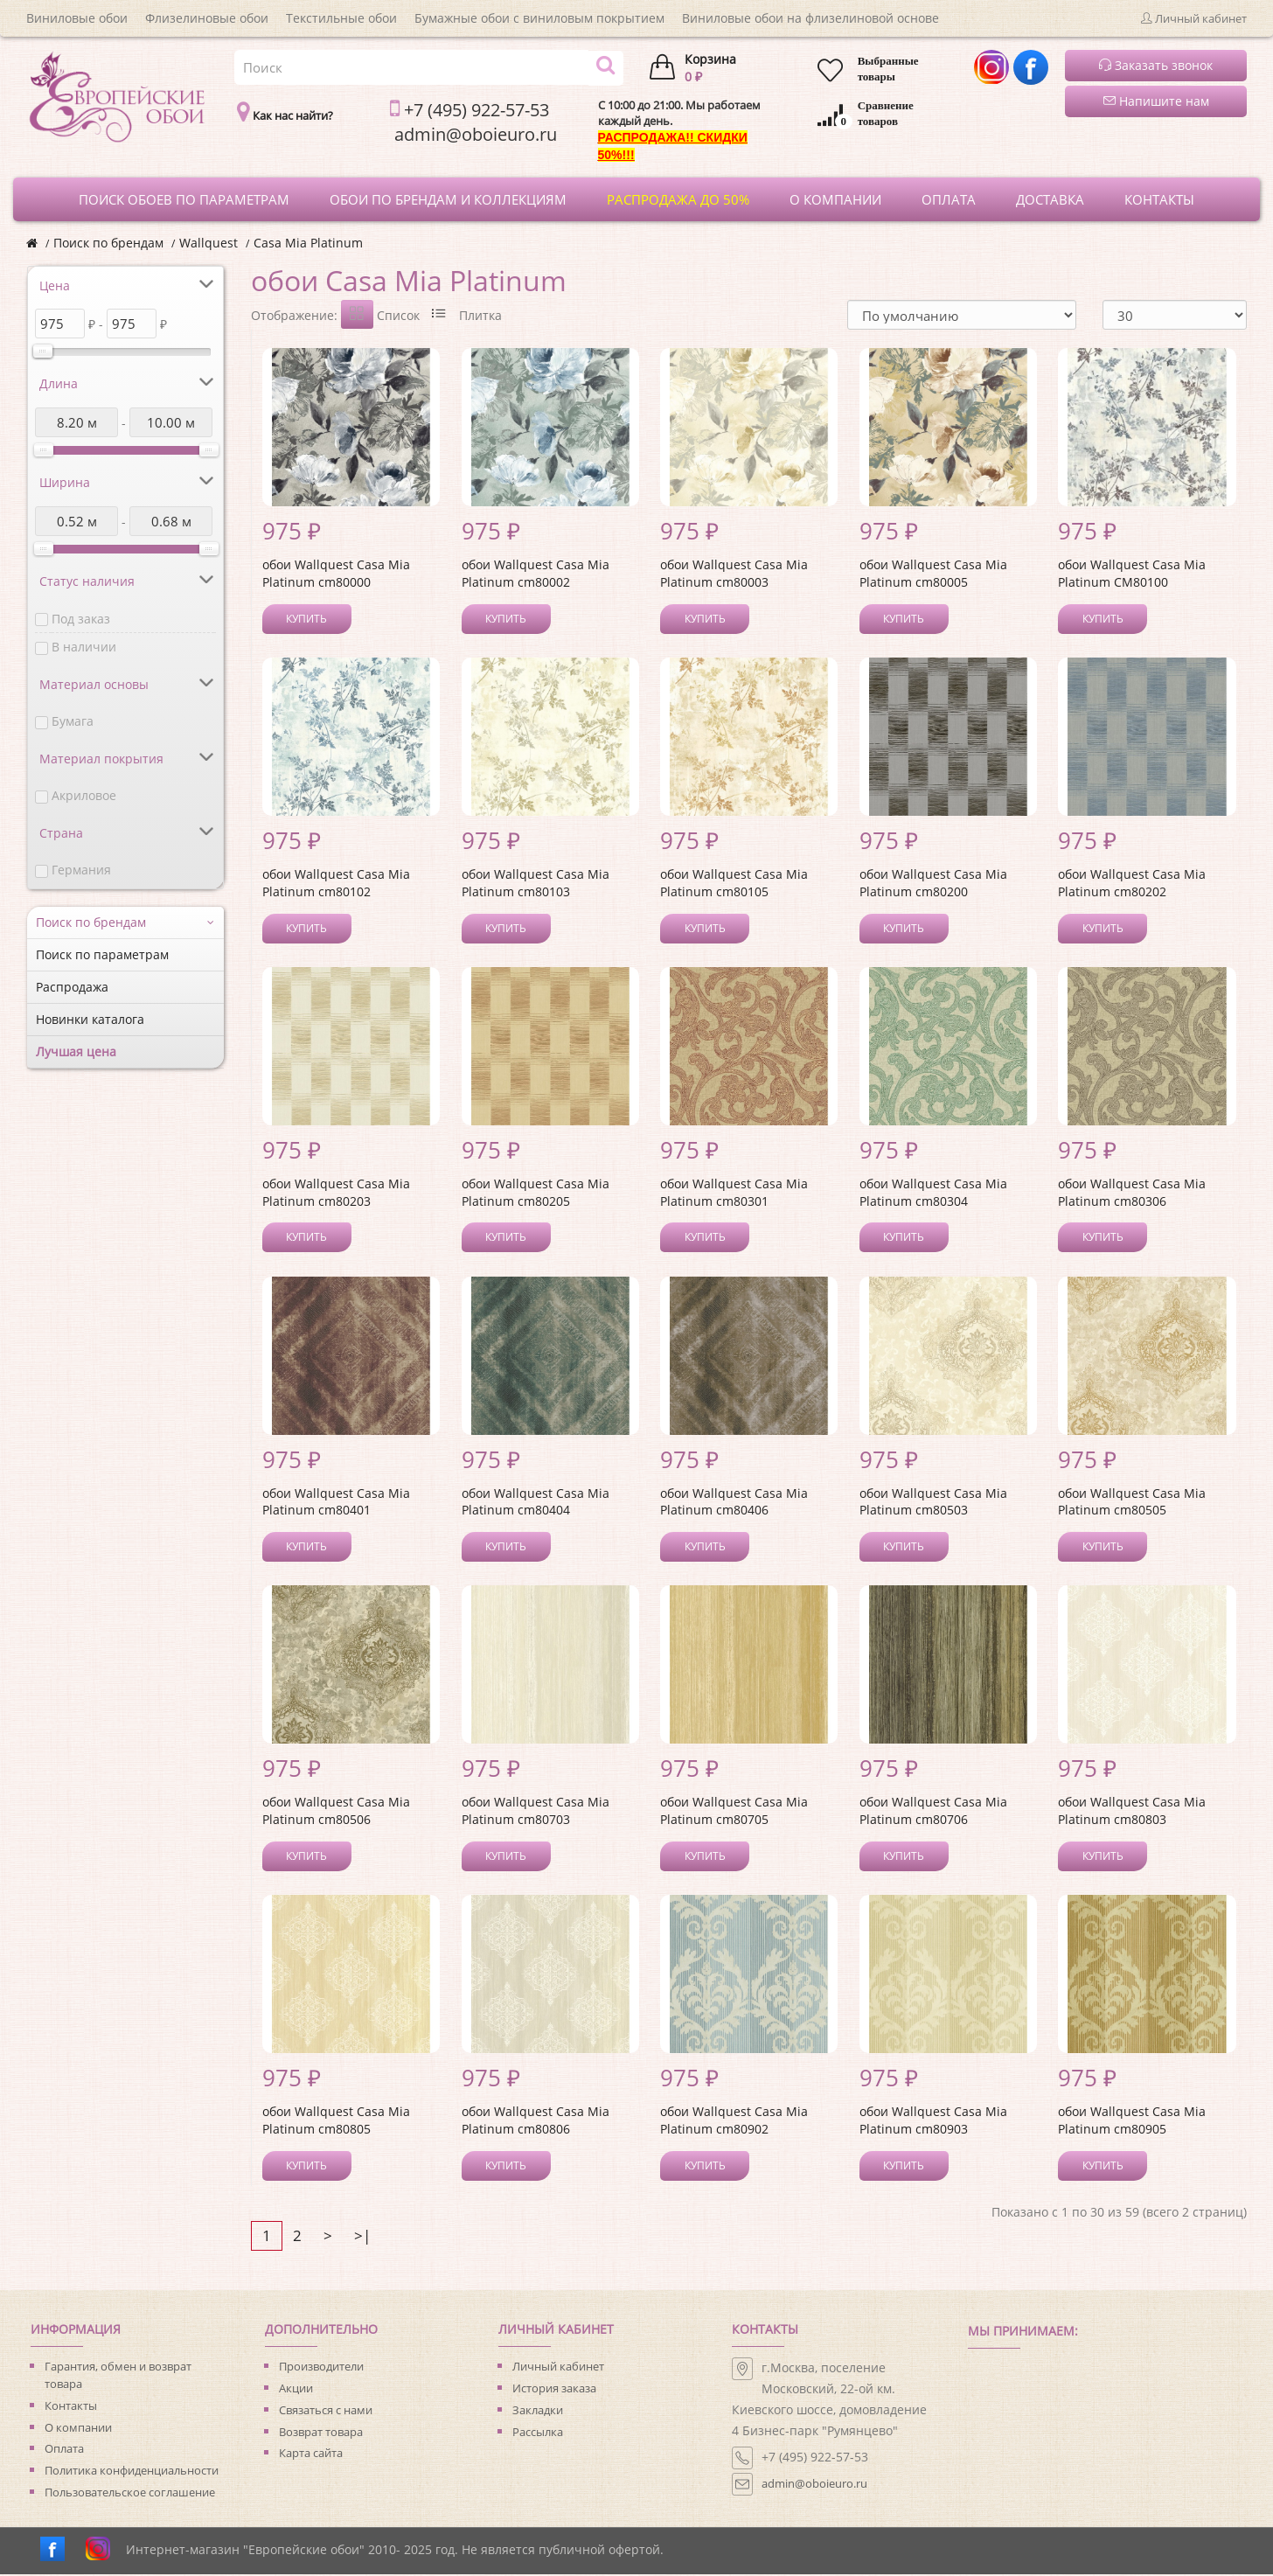  I want to click on обои Wallquest Casa Mia Platinum cm80806, so click(535, 2122).